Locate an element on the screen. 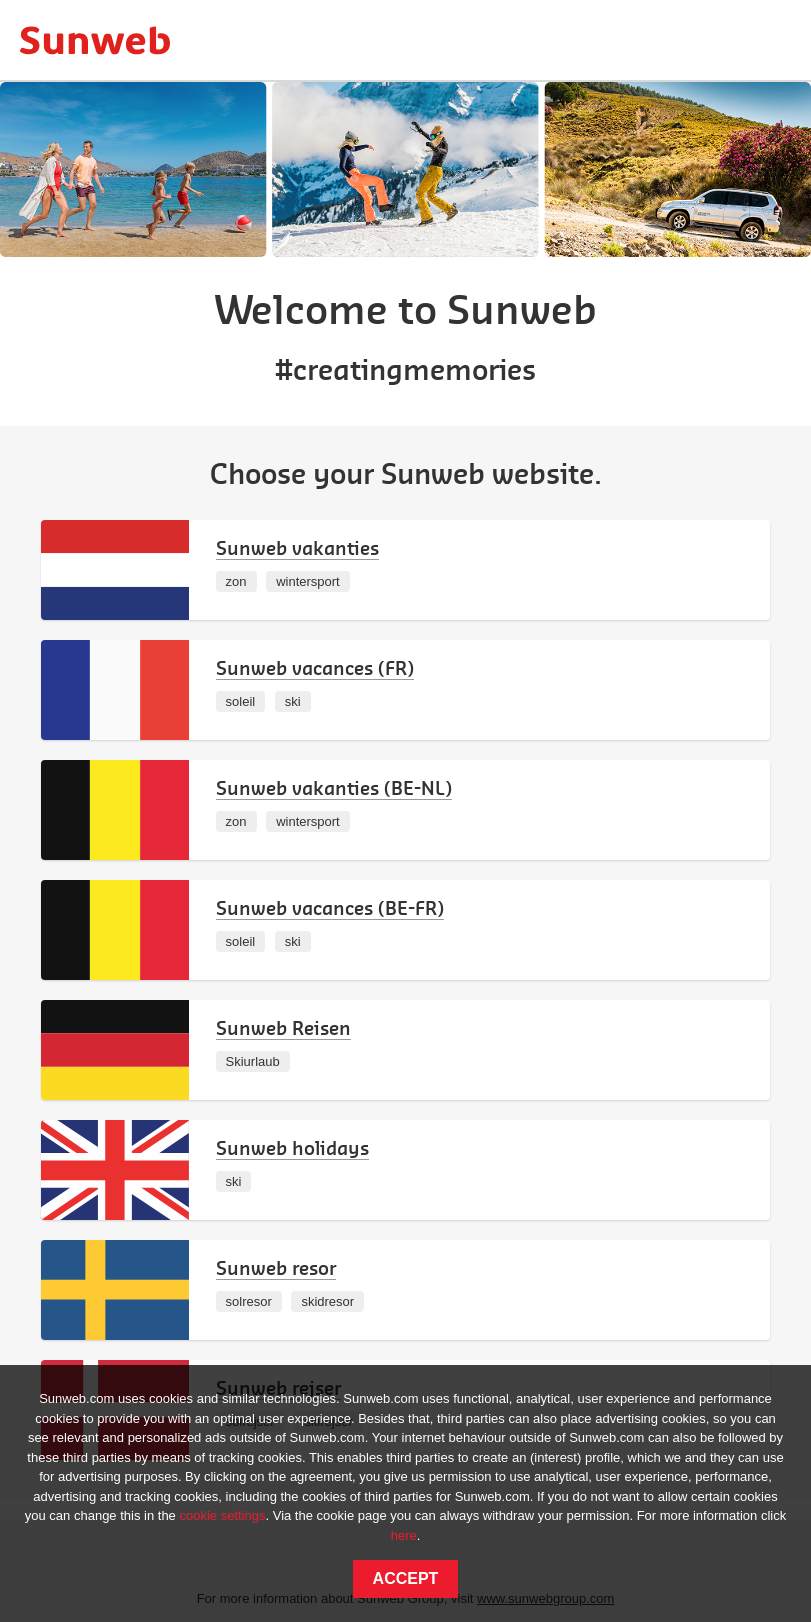 The width and height of the screenshot is (811, 1622). Sunweb vakanties (BE-NL) is located at coordinates (334, 787).